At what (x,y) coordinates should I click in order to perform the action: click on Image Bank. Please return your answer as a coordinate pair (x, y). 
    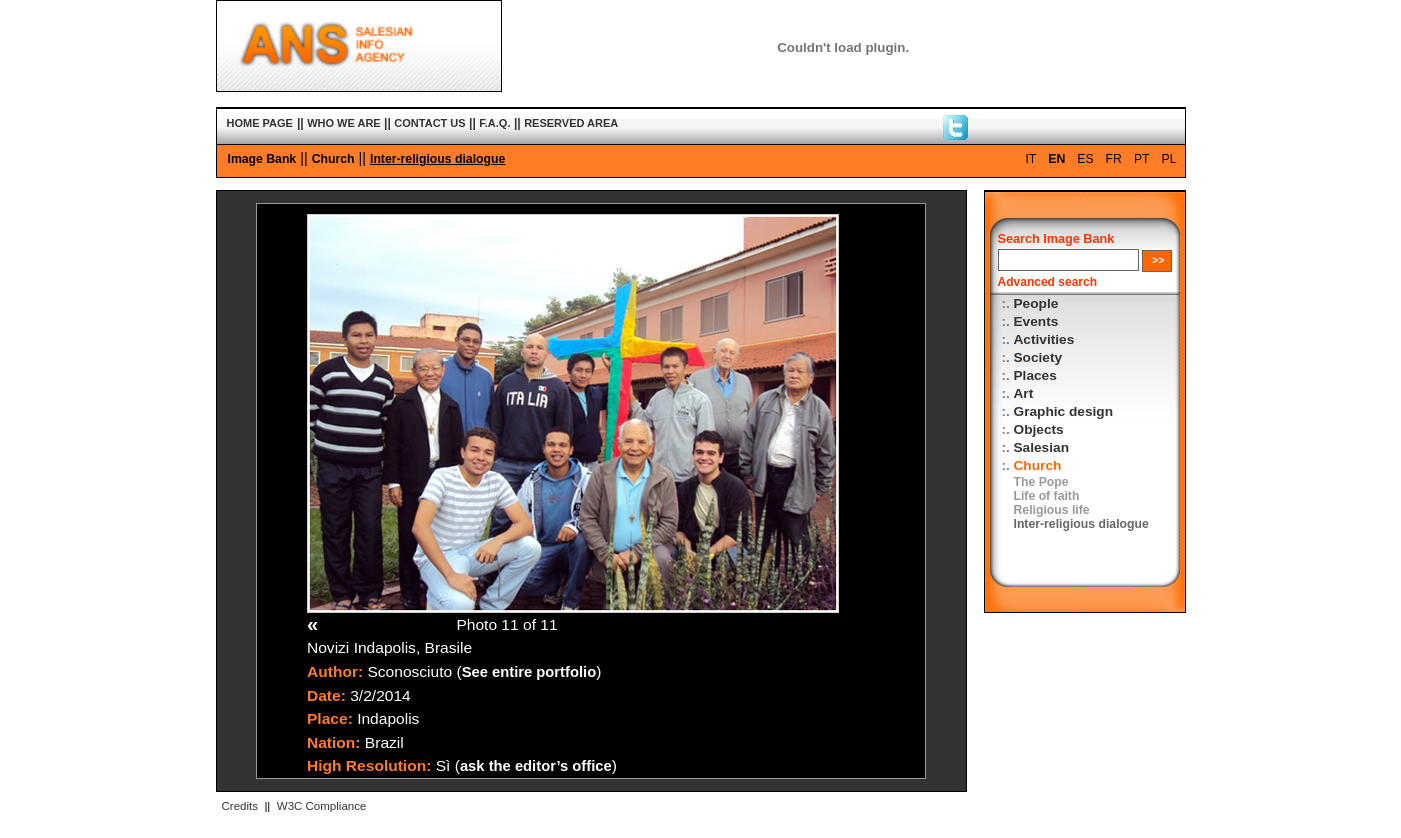
    Looking at the image, I should click on (262, 159).